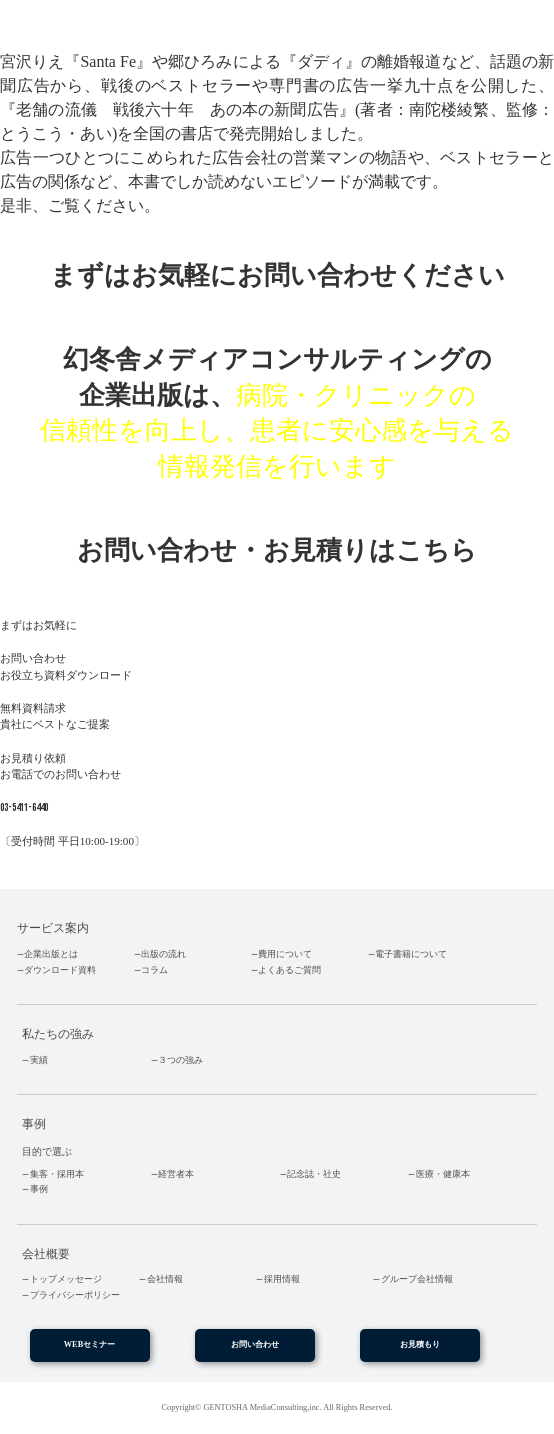 The height and width of the screenshot is (1434, 554). I want to click on よくあるご質問, so click(289, 970).